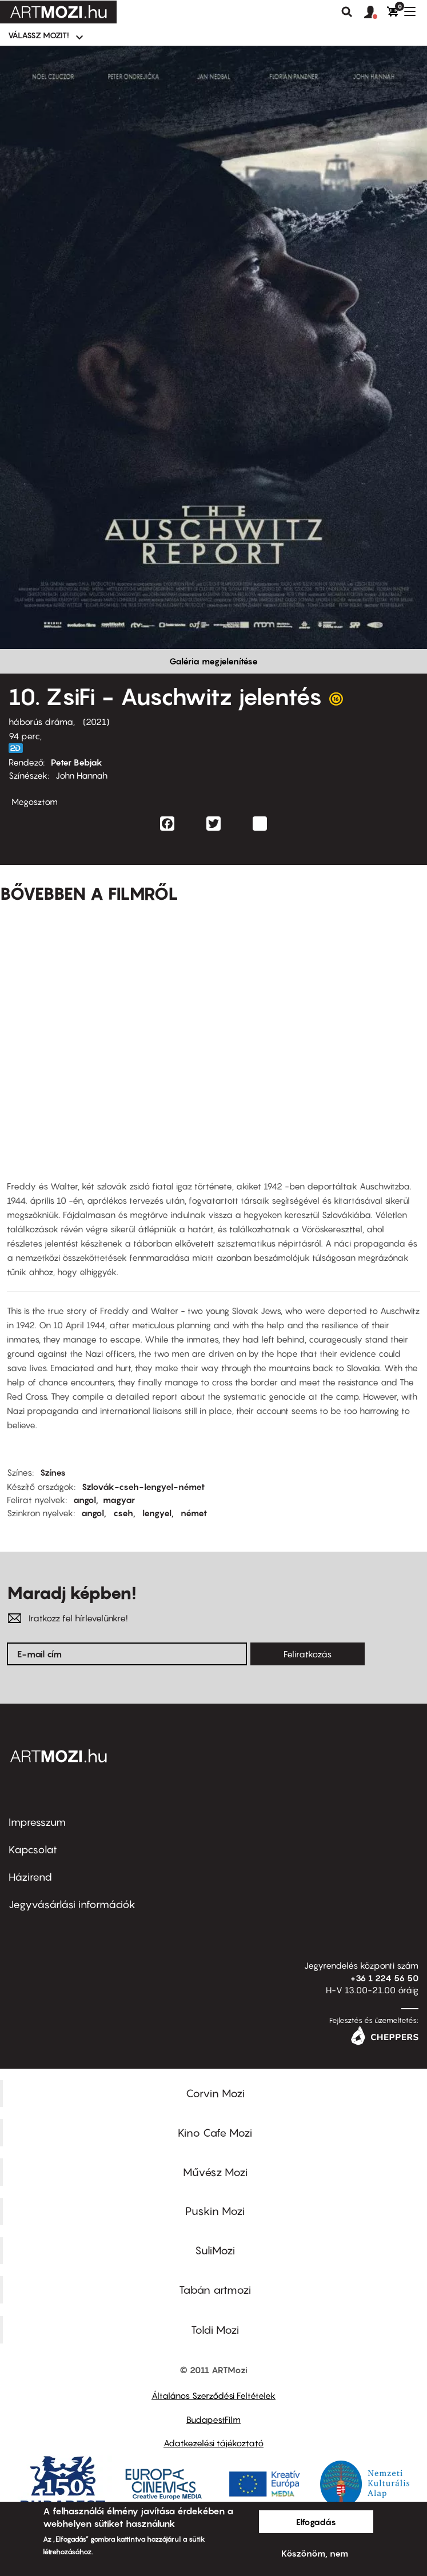 The height and width of the screenshot is (2576, 427). What do you see at coordinates (33, 1850) in the screenshot?
I see `Kapcsolat` at bounding box center [33, 1850].